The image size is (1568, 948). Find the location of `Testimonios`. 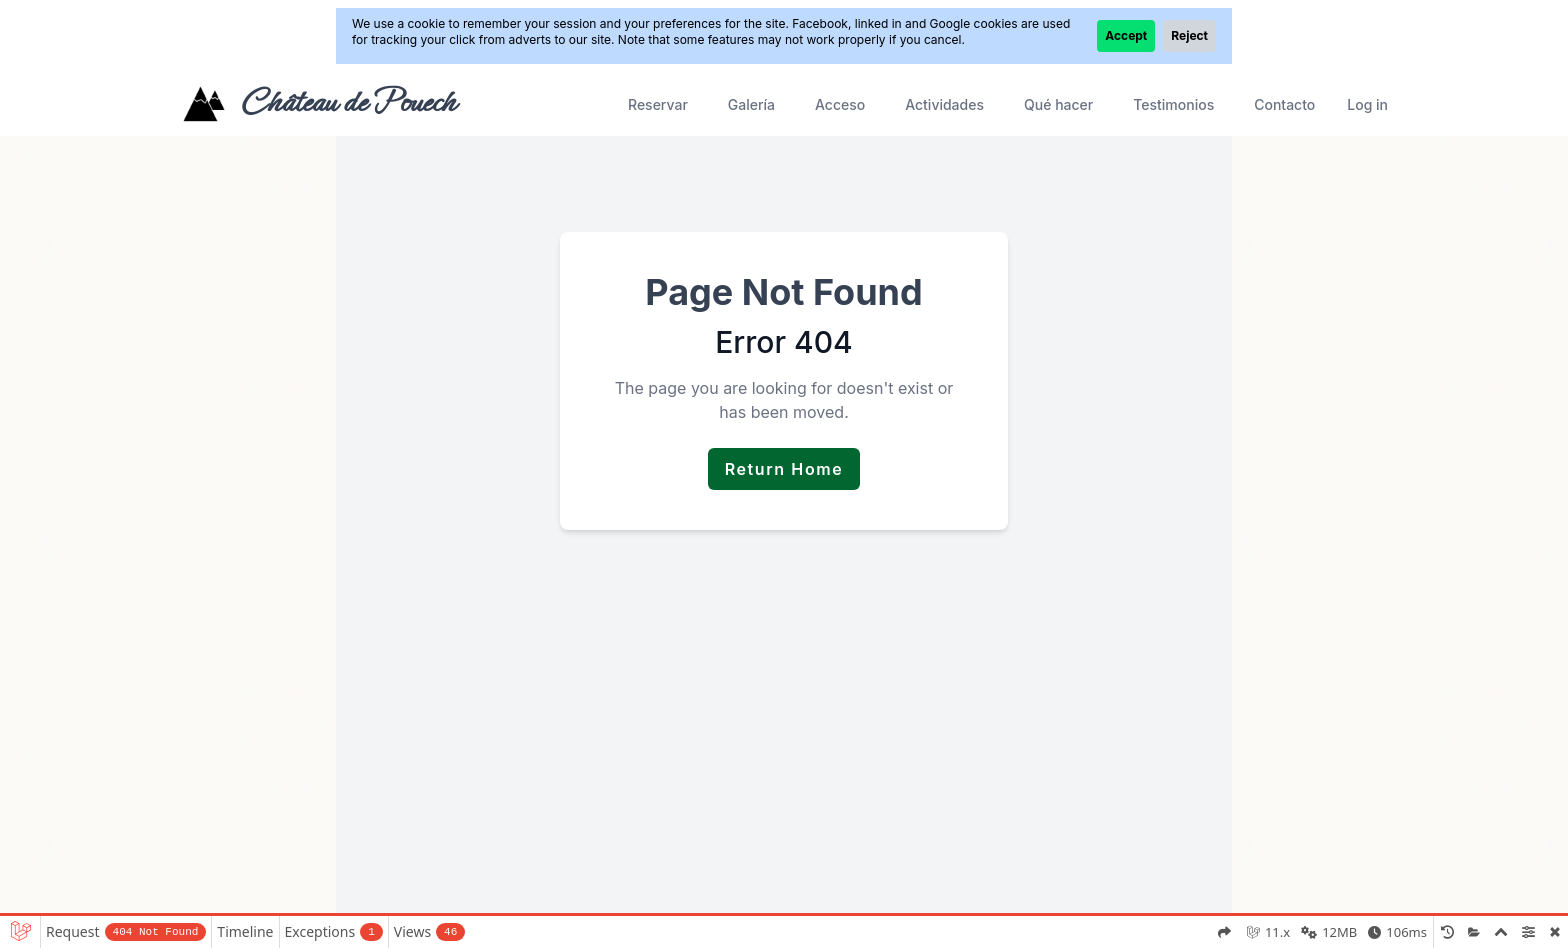

Testimonios is located at coordinates (1173, 104).